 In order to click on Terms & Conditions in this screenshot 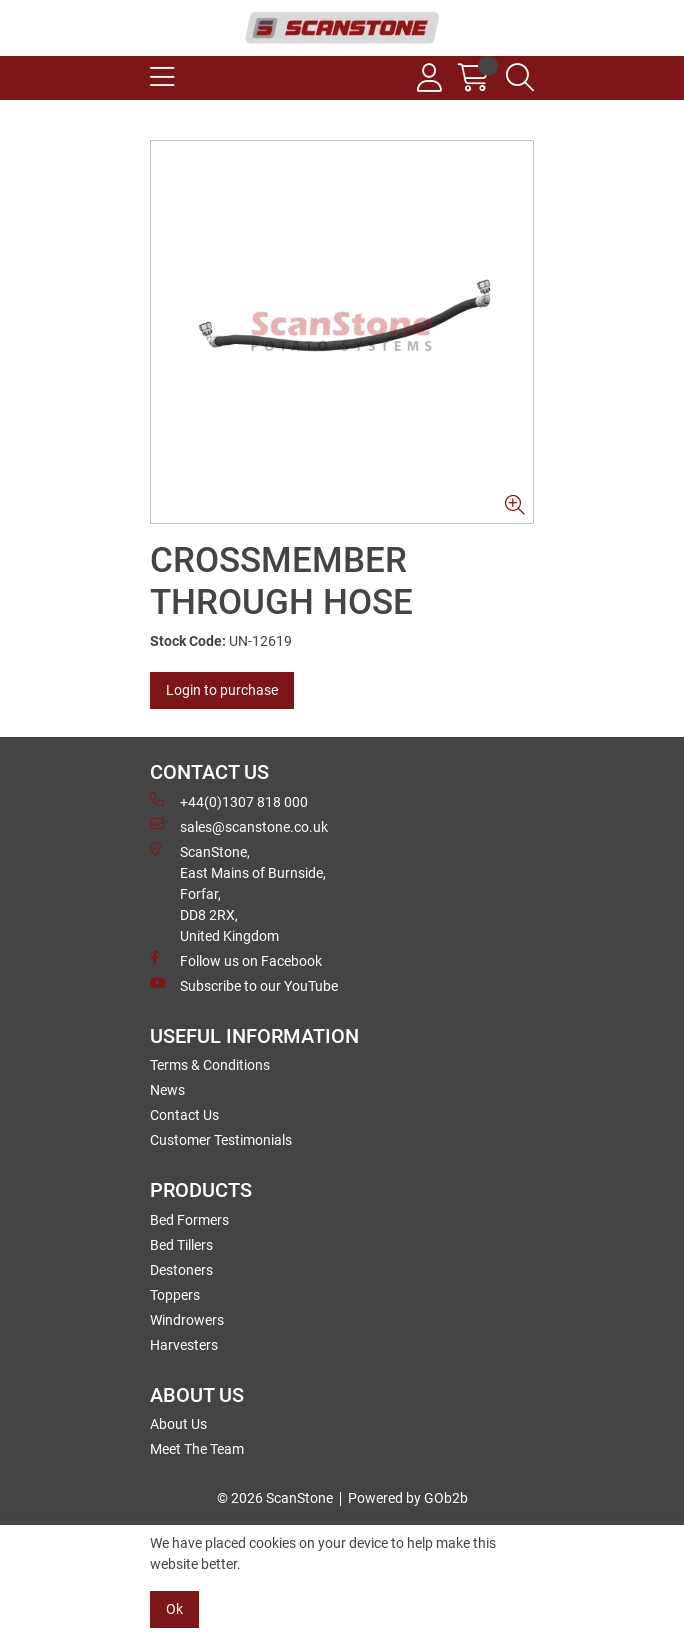, I will do `click(210, 1065)`.